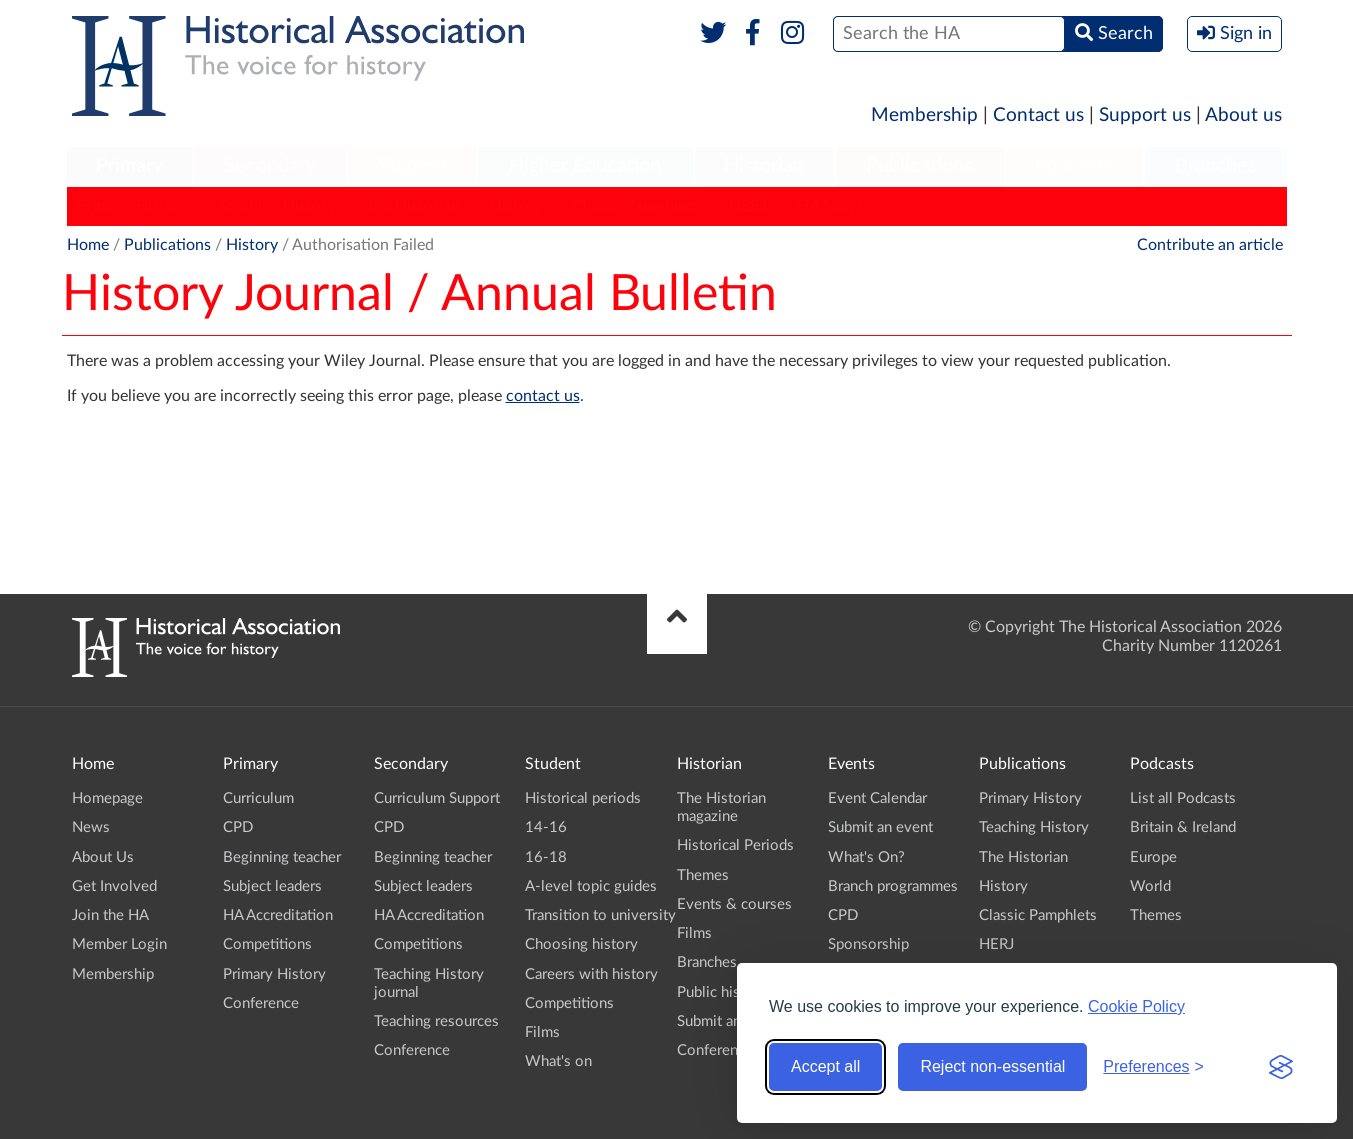 This screenshot has height=1139, width=1353. I want to click on News, so click(91, 827).